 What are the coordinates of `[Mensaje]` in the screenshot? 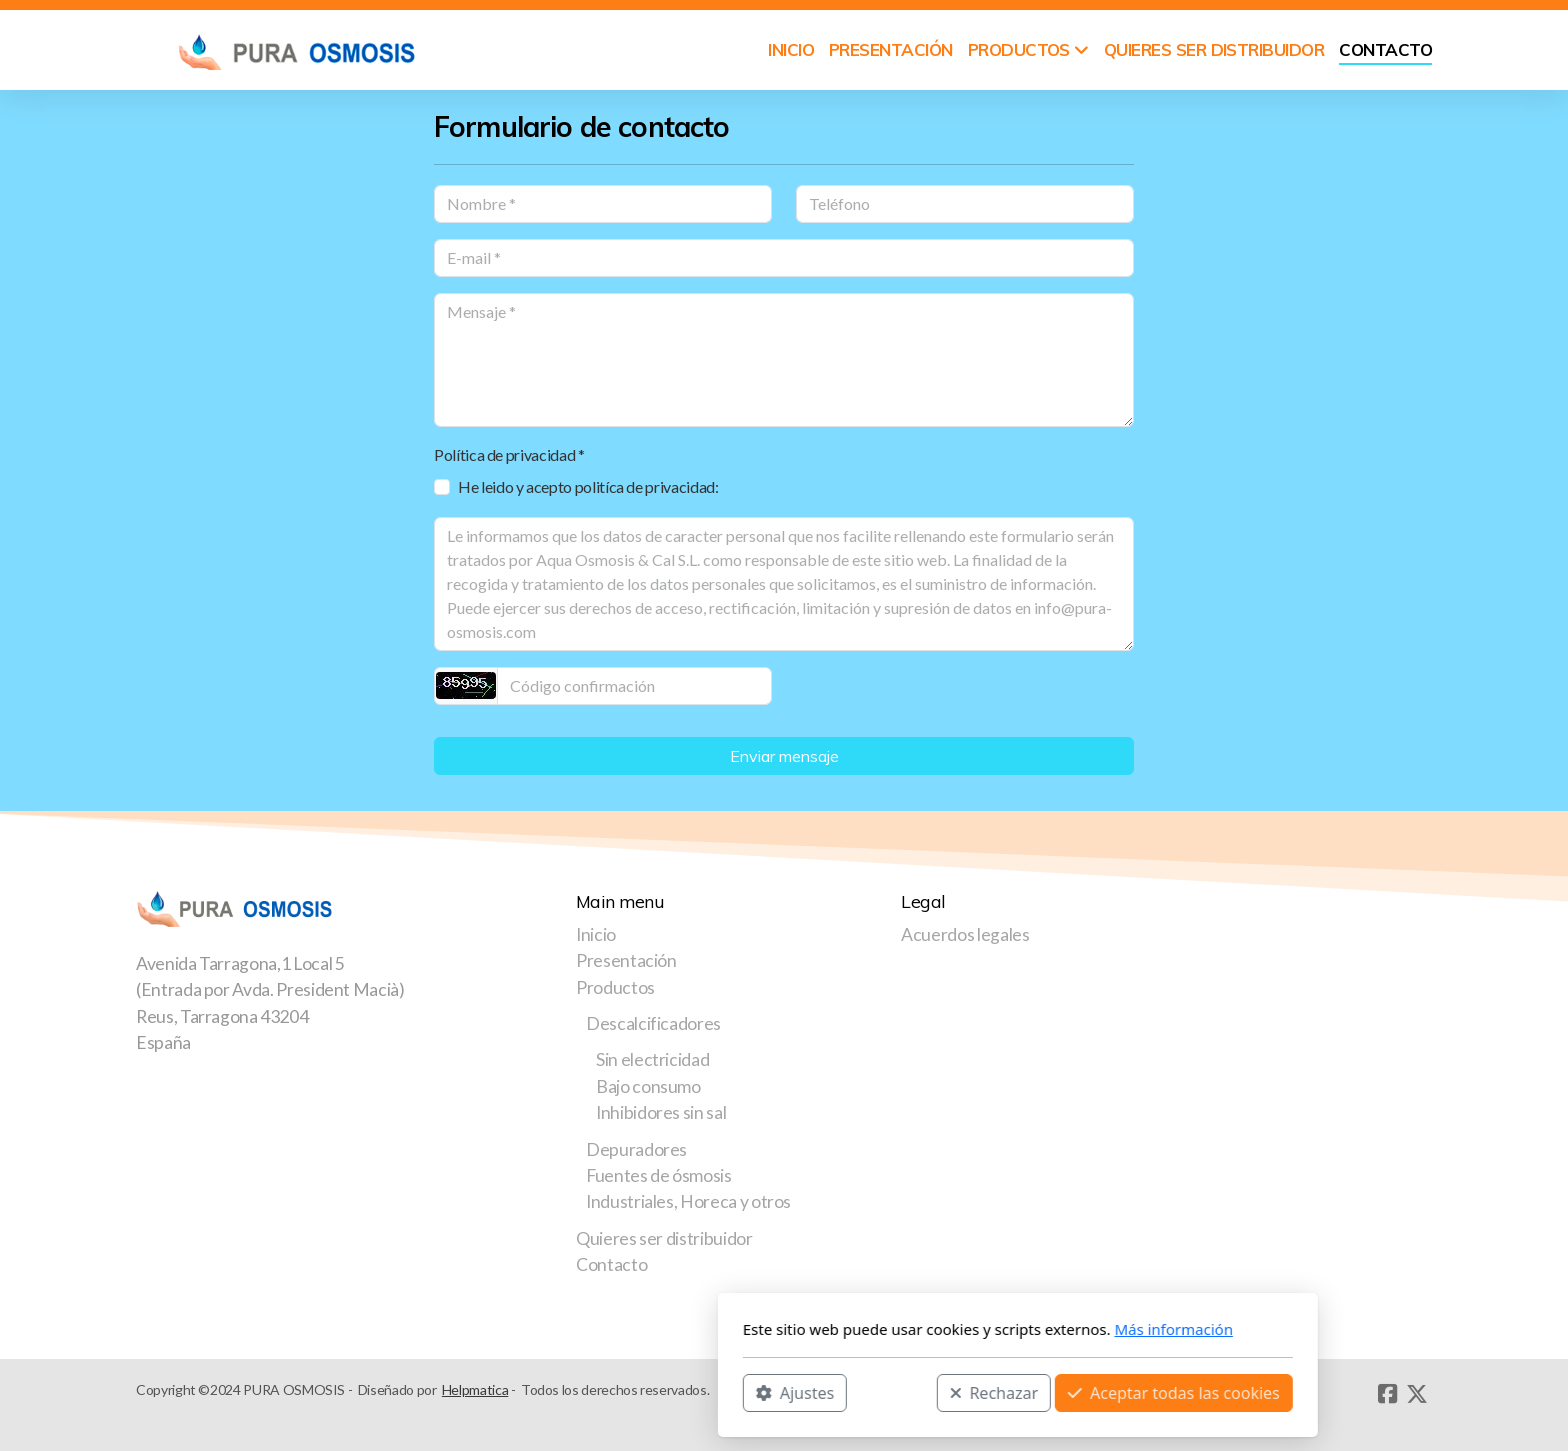 It's located at (784, 360).